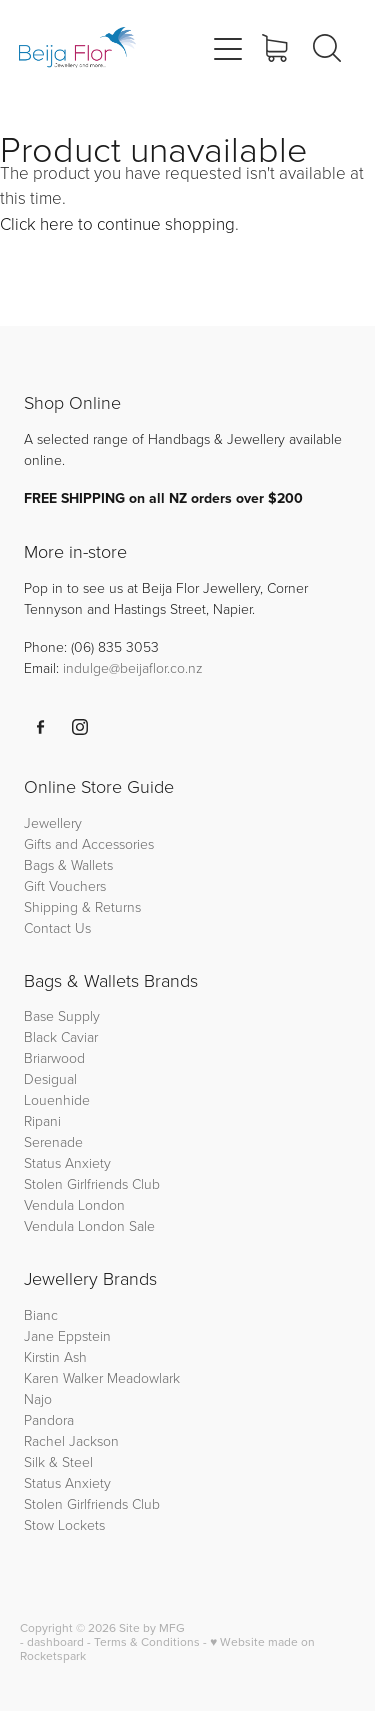 The image size is (375, 1711). I want to click on Contact Us, so click(57, 927).